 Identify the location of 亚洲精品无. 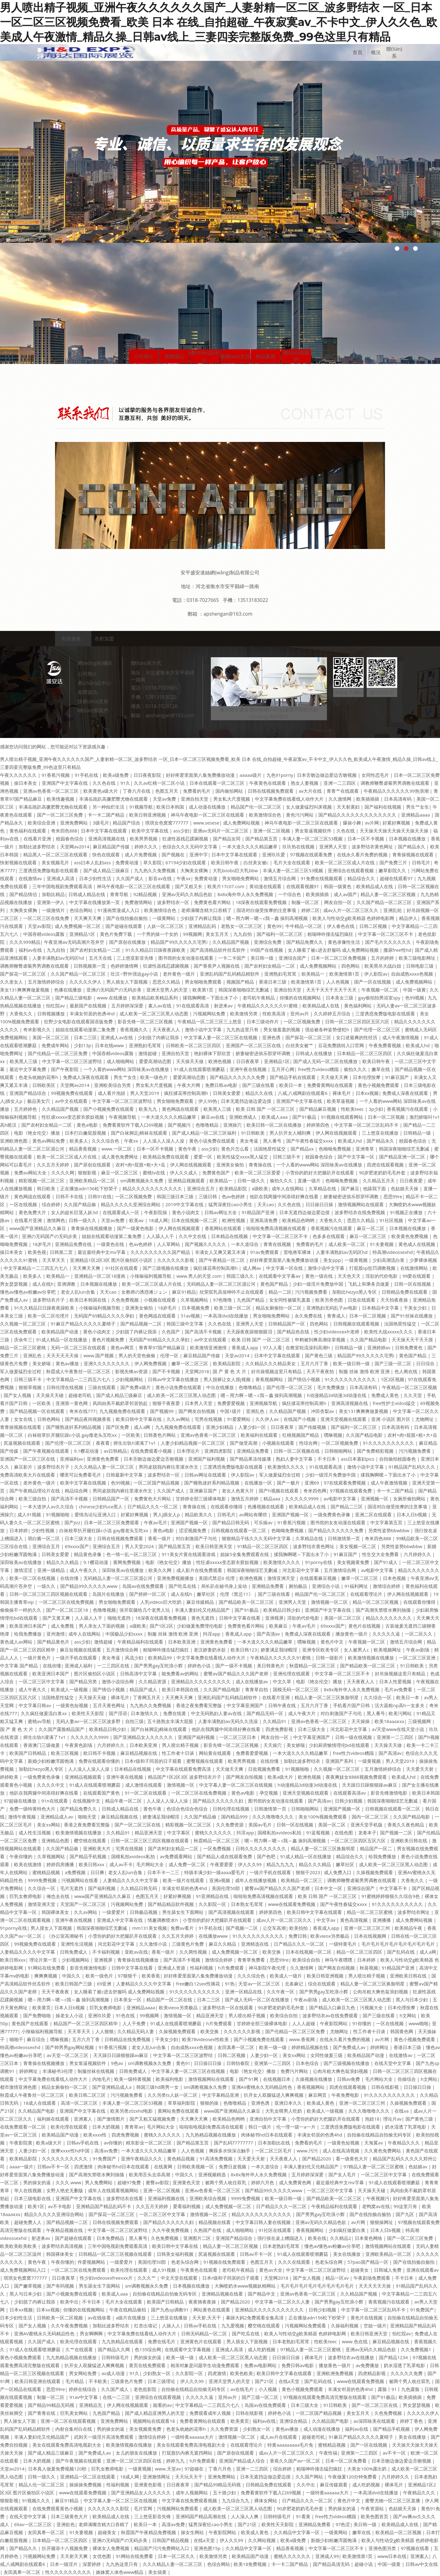
(91, 2405).